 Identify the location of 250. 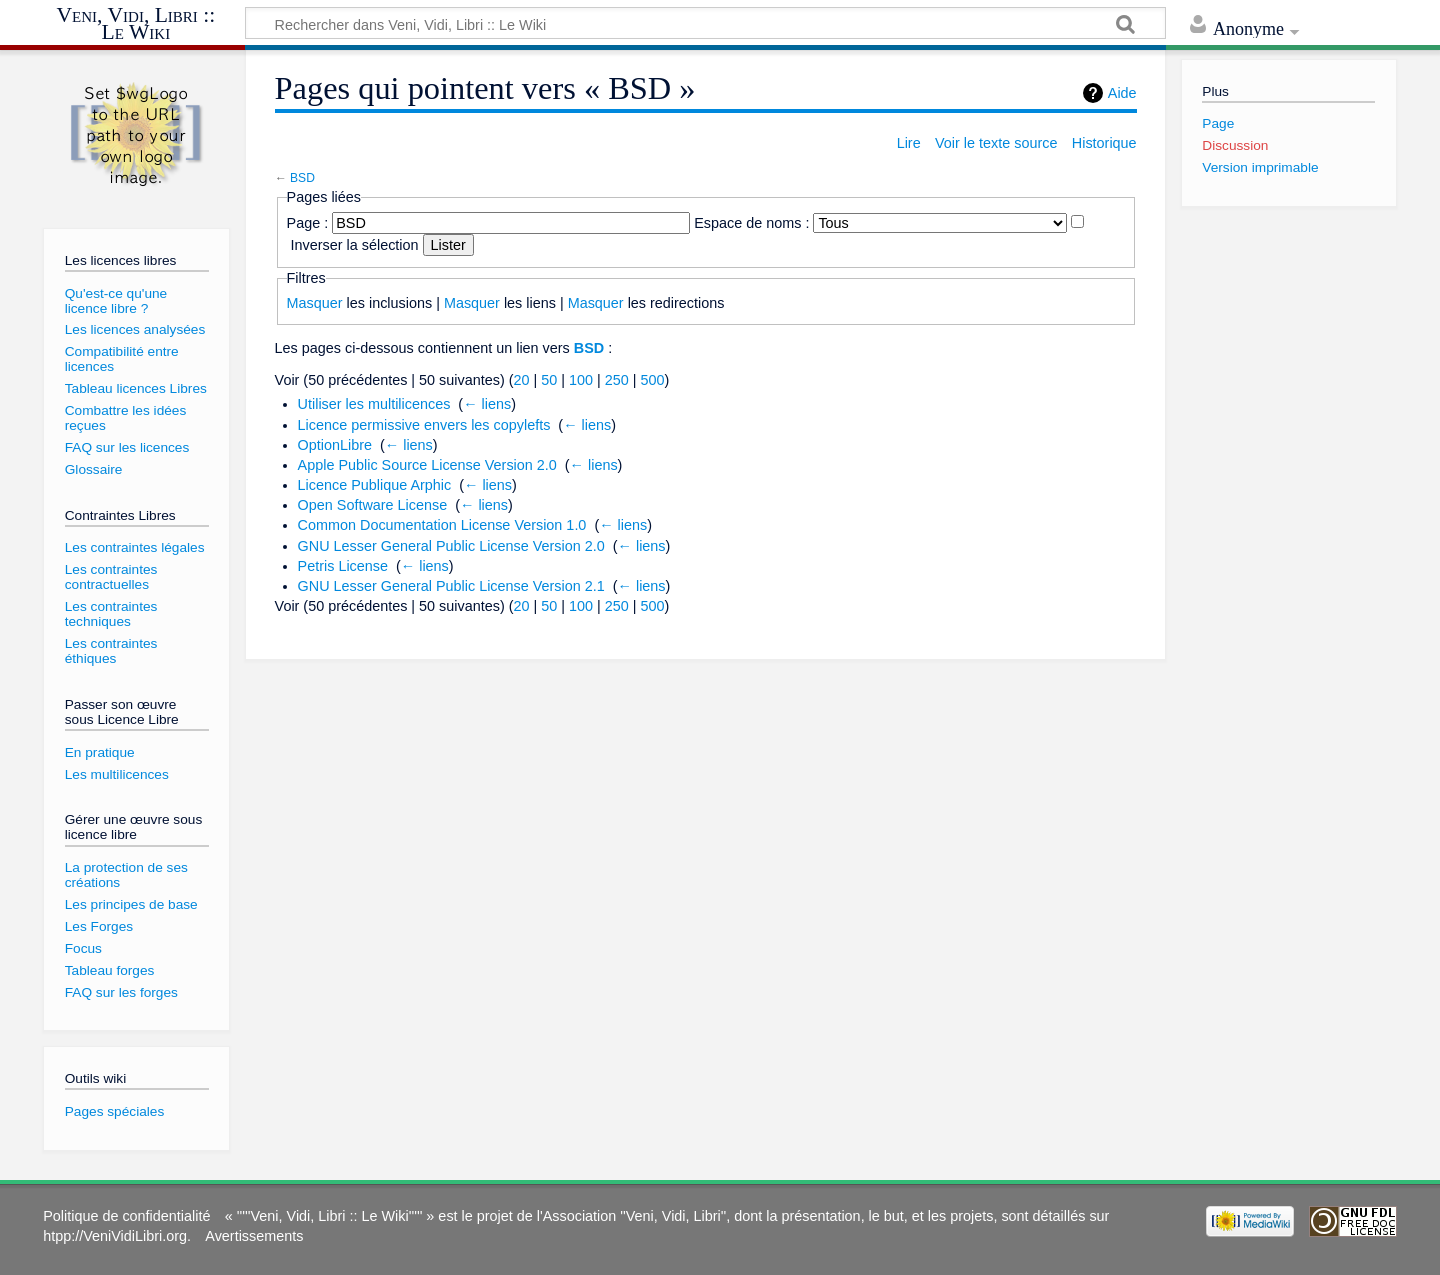
(617, 380).